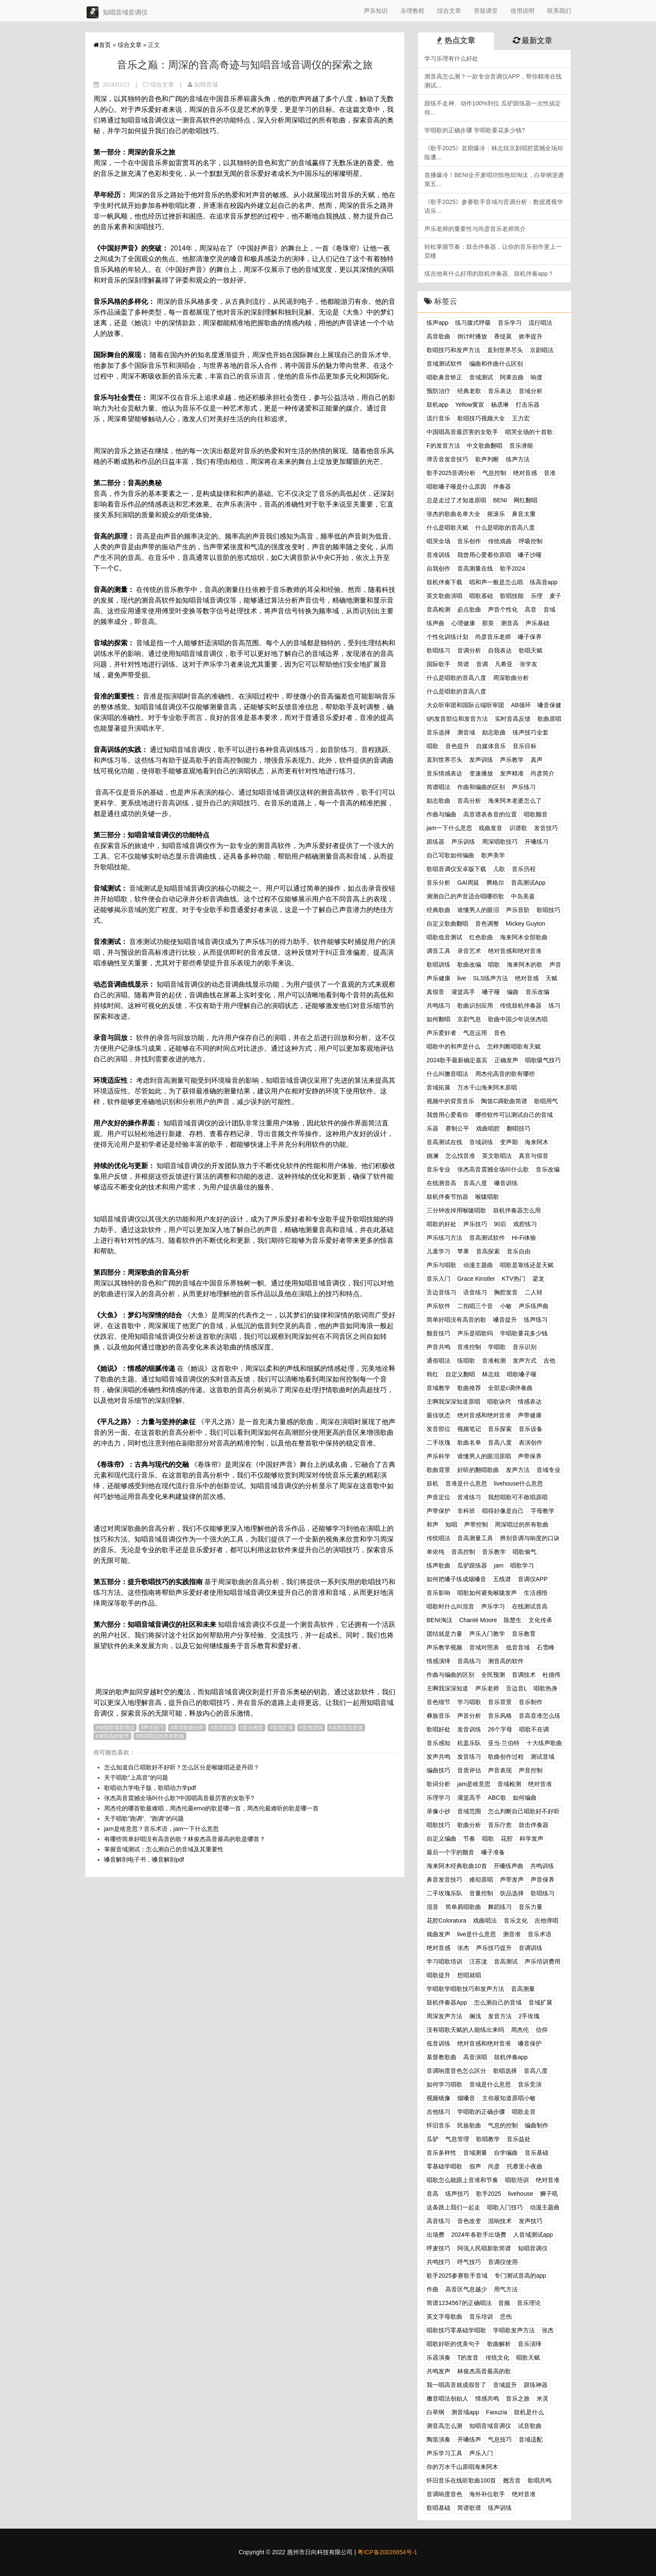 This screenshot has width=656, height=2576. I want to click on 尚彦, so click(494, 2166).